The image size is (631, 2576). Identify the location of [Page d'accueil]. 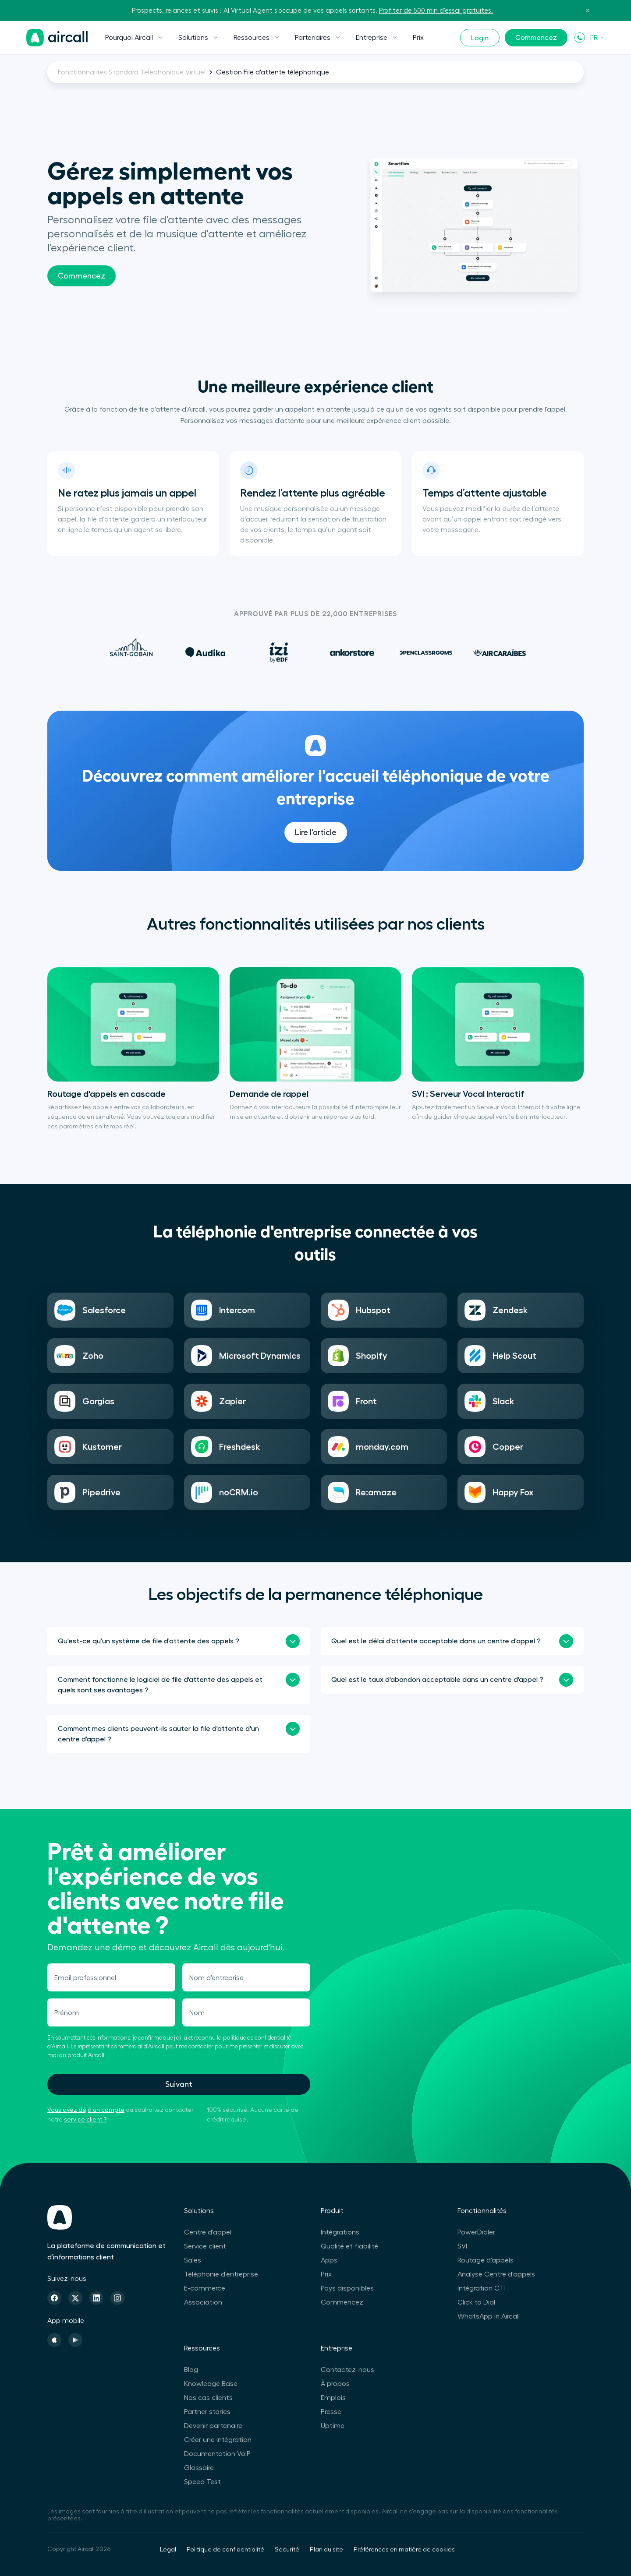
(57, 37).